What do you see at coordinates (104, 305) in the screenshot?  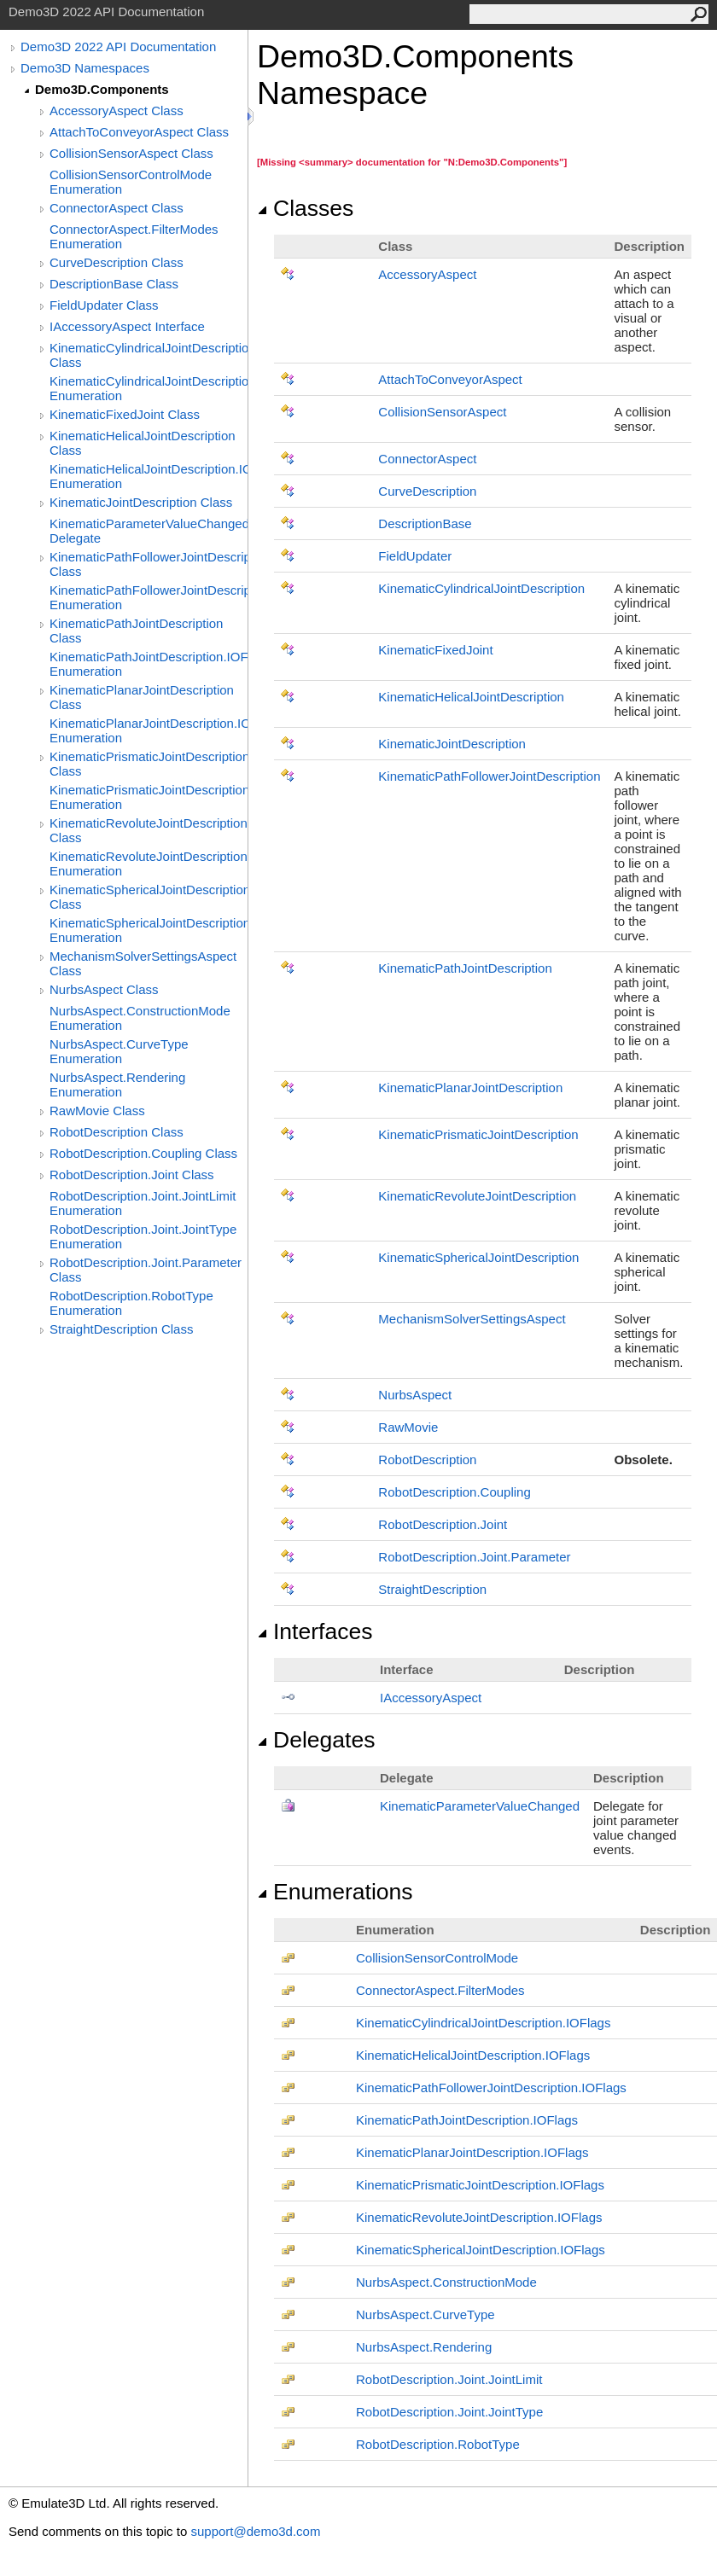 I see `FieldUpdater Class` at bounding box center [104, 305].